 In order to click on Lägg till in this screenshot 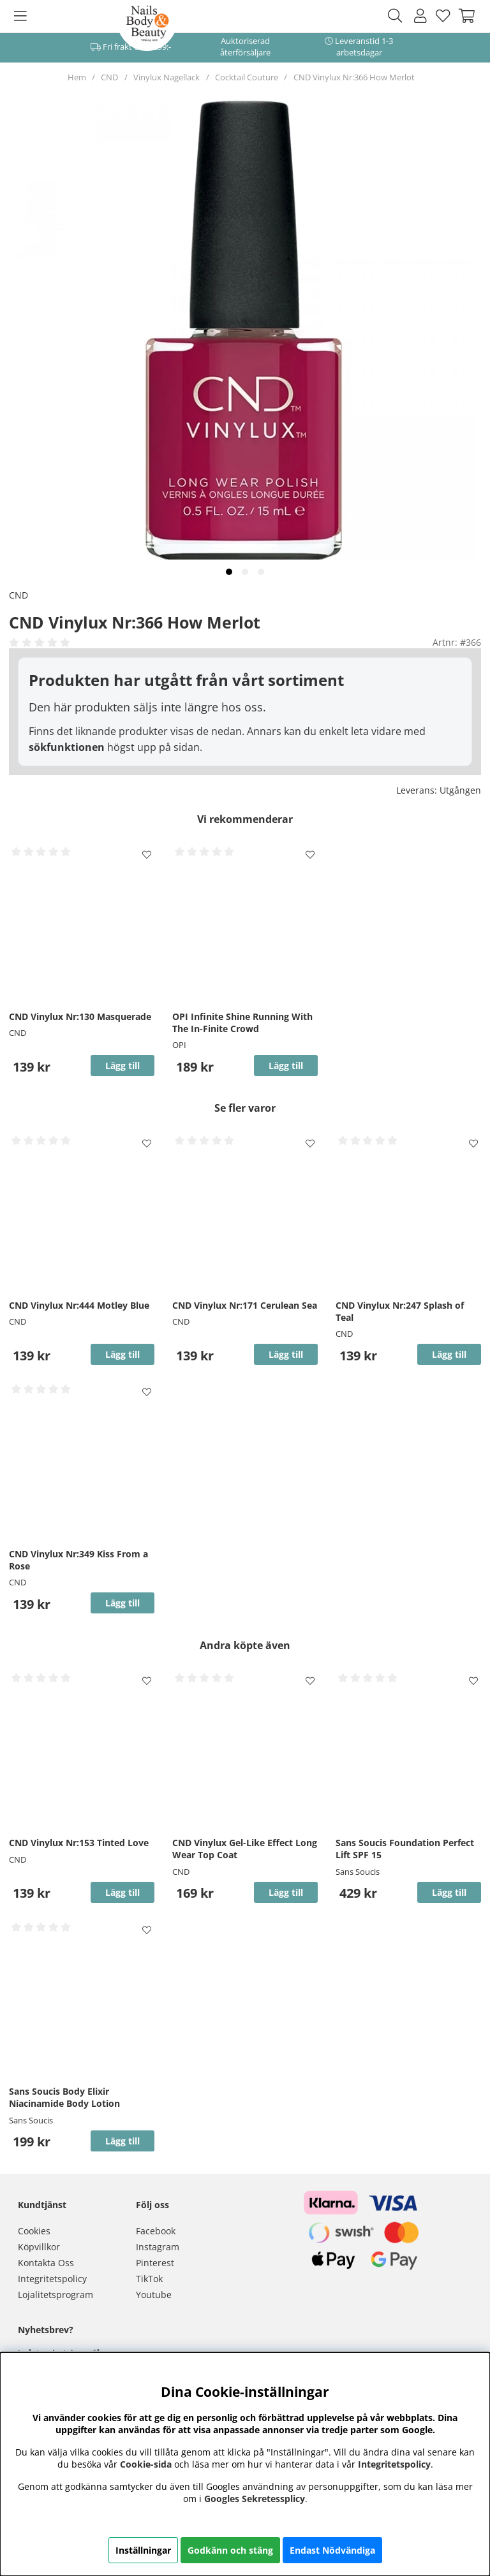, I will do `click(449, 1892)`.